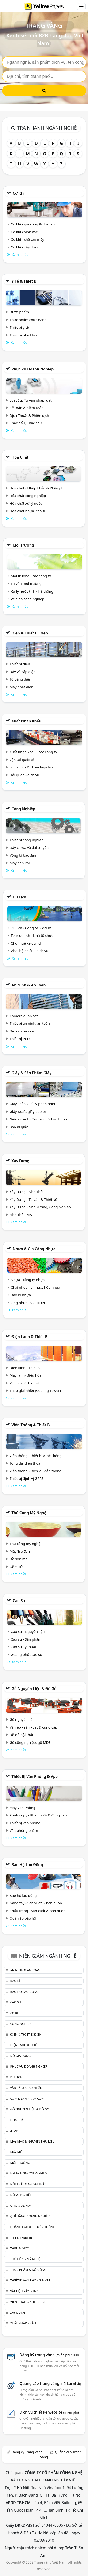 The width and height of the screenshot is (88, 2576). Describe the element at coordinates (24, 335) in the screenshot. I see `Thiết bị nha khoa` at that location.